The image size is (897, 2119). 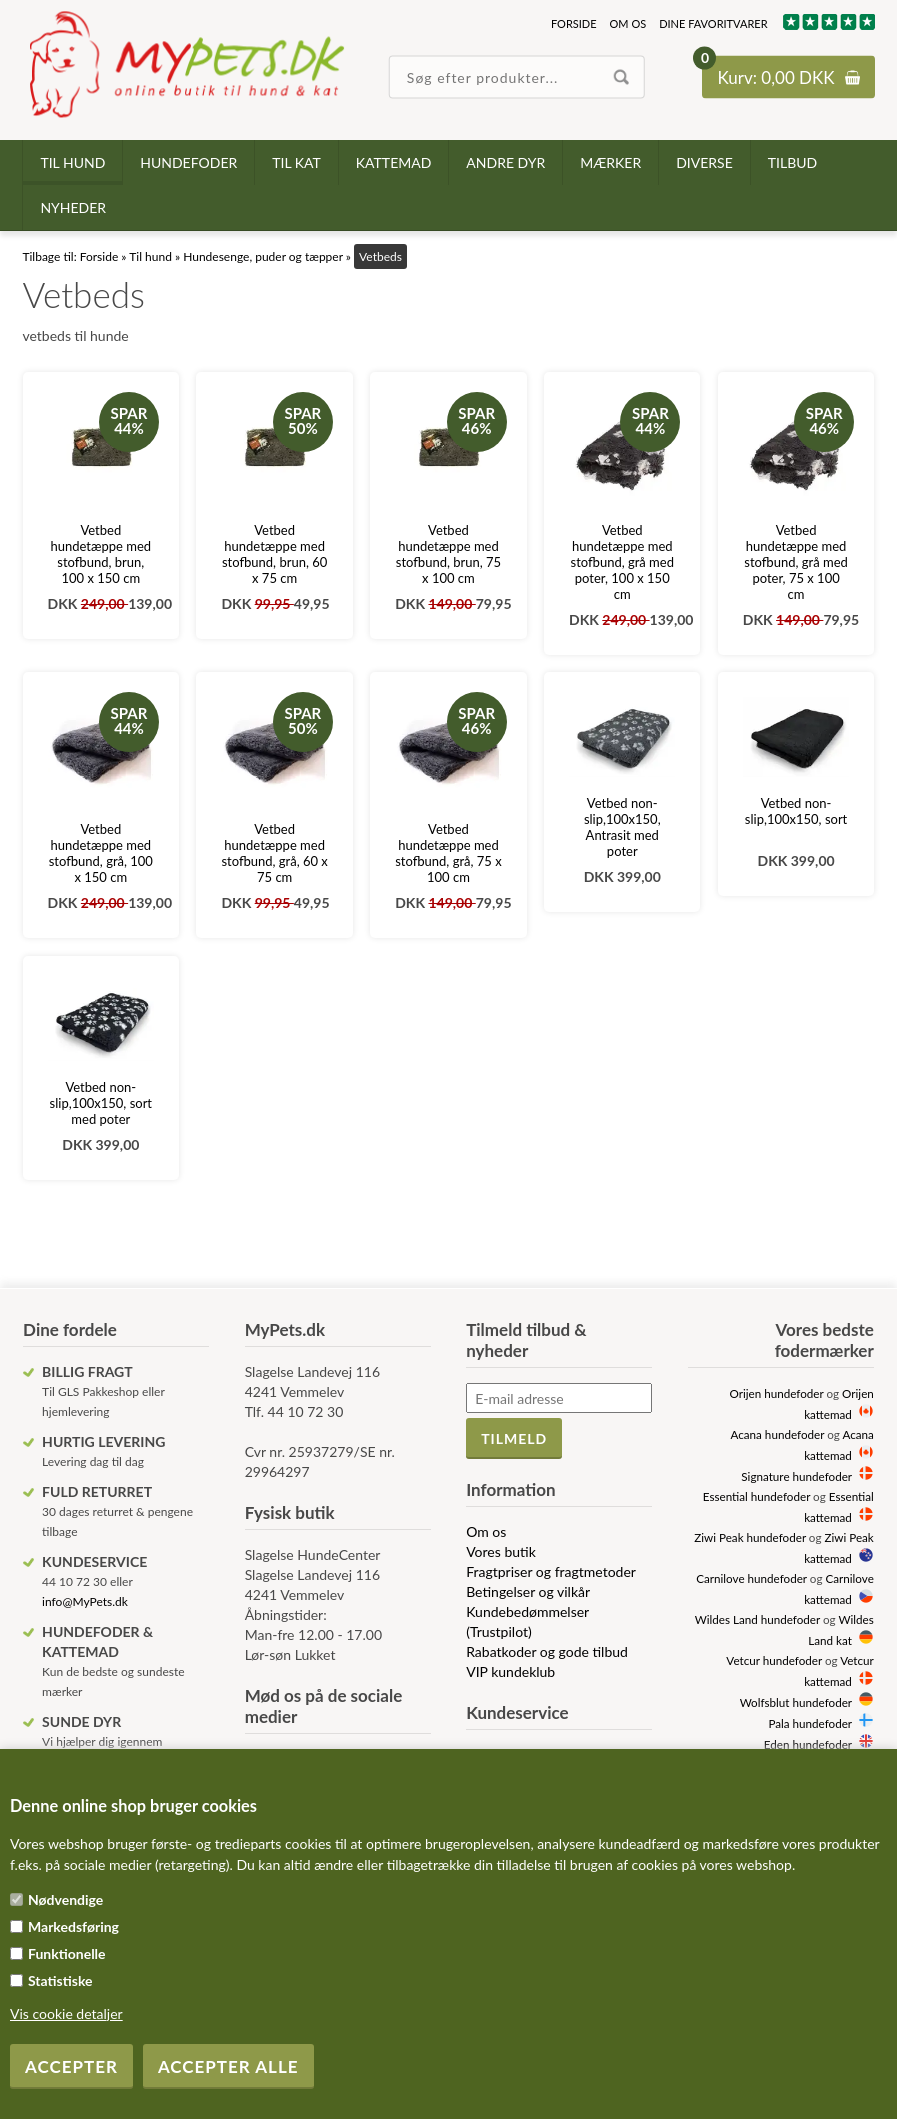 What do you see at coordinates (528, 1591) in the screenshot?
I see `Betingelser og vilkår` at bounding box center [528, 1591].